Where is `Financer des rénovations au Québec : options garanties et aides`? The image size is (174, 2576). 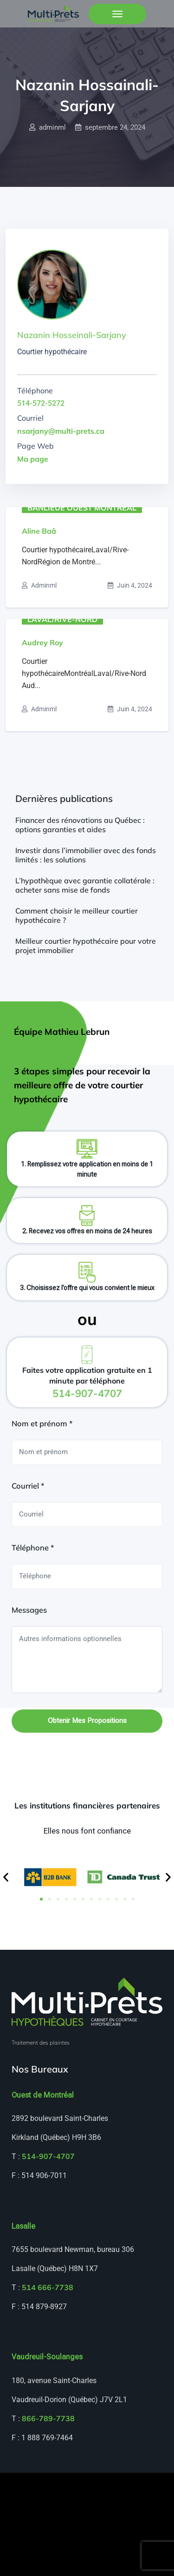
Financer des rénovations au Québec : options garanties et aides is located at coordinates (80, 824).